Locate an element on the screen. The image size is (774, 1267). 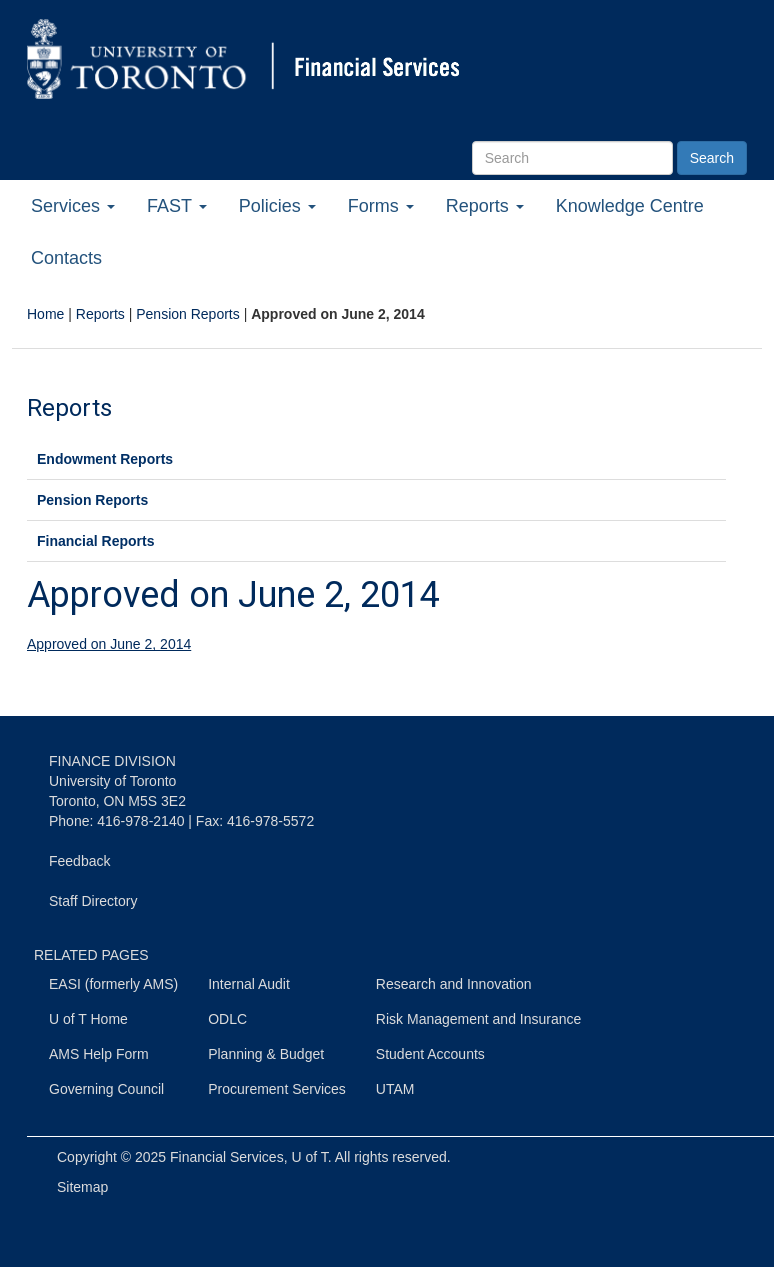
Research and Innovation is located at coordinates (454, 984).